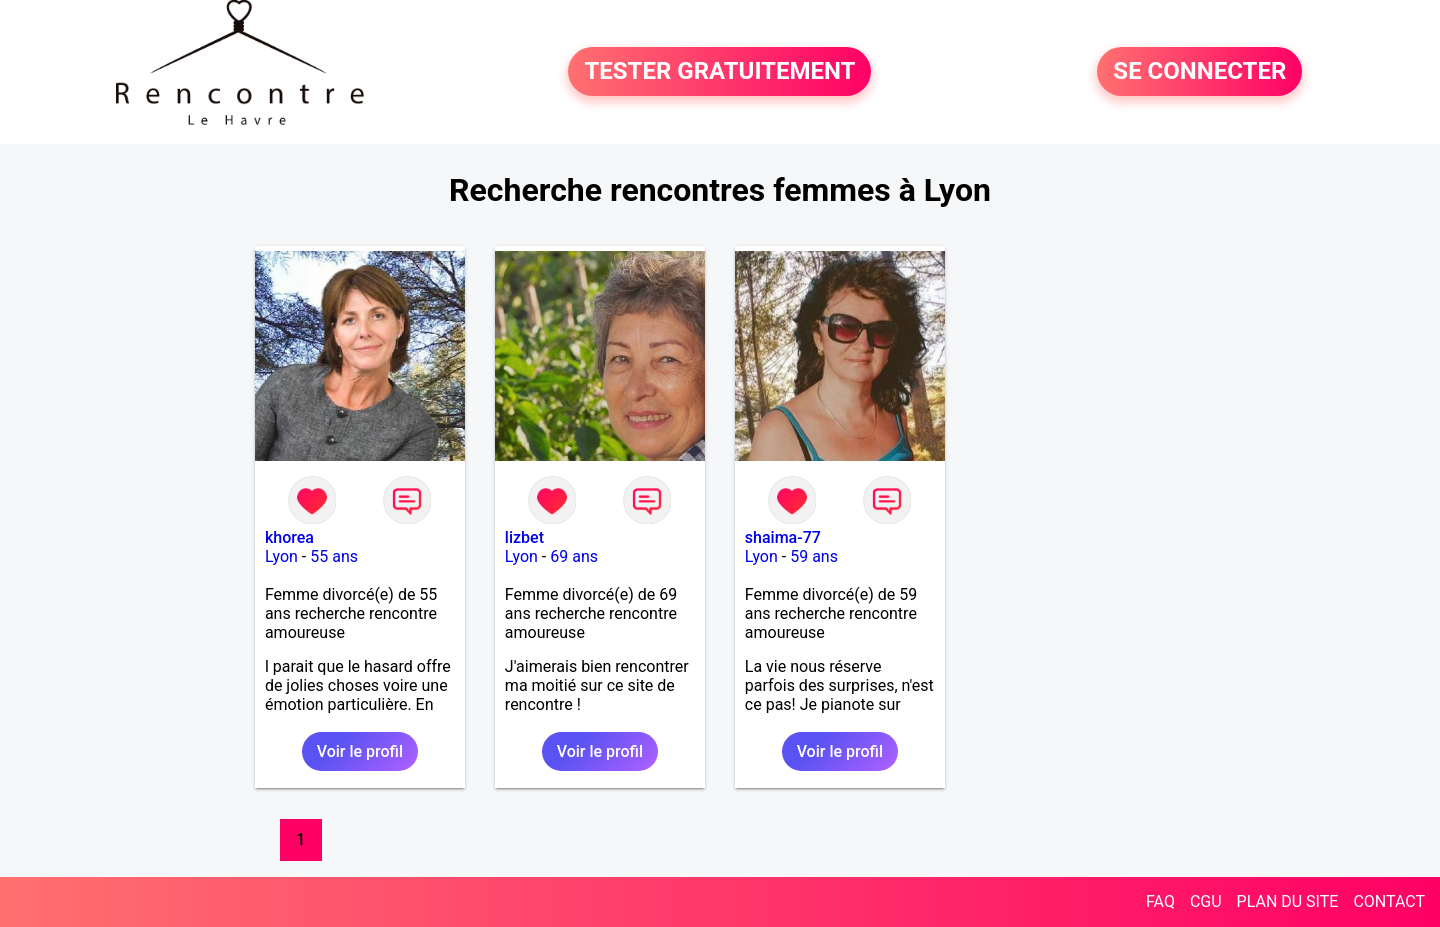 This screenshot has height=927, width=1440. Describe the element at coordinates (1160, 901) in the screenshot. I see `FAQ` at that location.